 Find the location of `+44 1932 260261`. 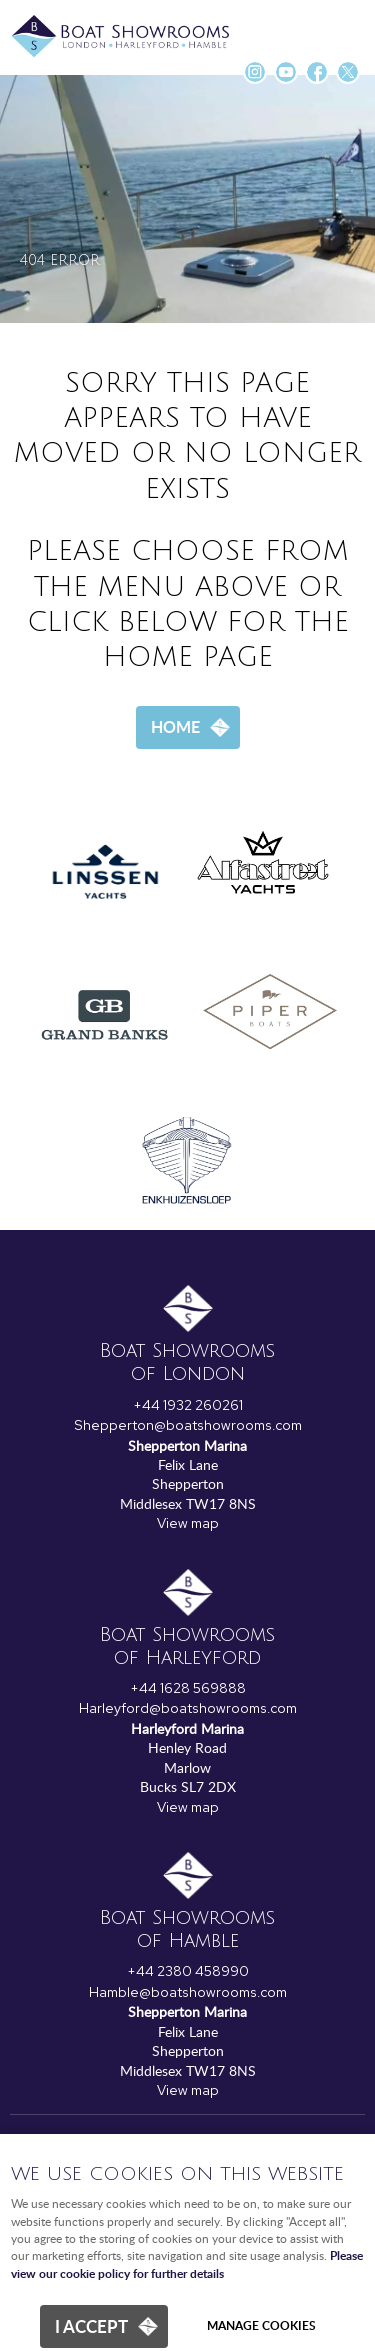

+44 1932 260261 is located at coordinates (188, 1405).